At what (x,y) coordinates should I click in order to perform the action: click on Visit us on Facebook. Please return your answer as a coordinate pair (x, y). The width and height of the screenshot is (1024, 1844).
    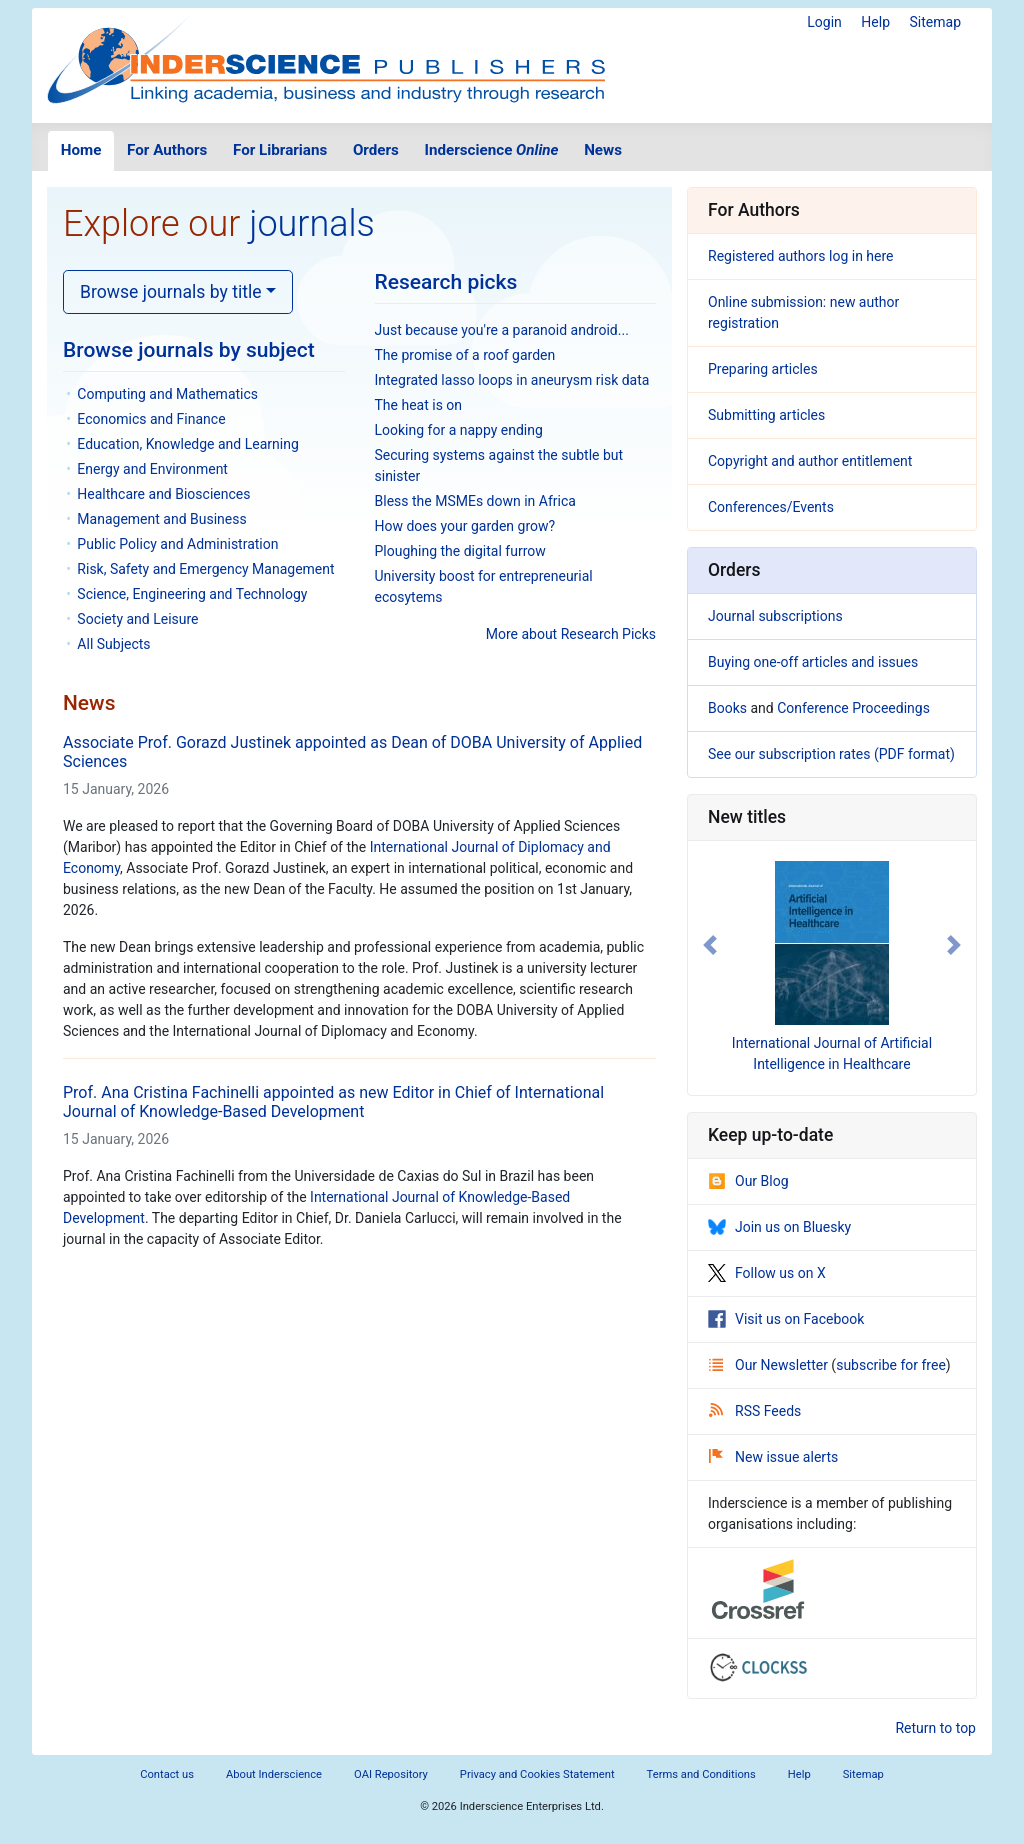
    Looking at the image, I should click on (786, 1319).